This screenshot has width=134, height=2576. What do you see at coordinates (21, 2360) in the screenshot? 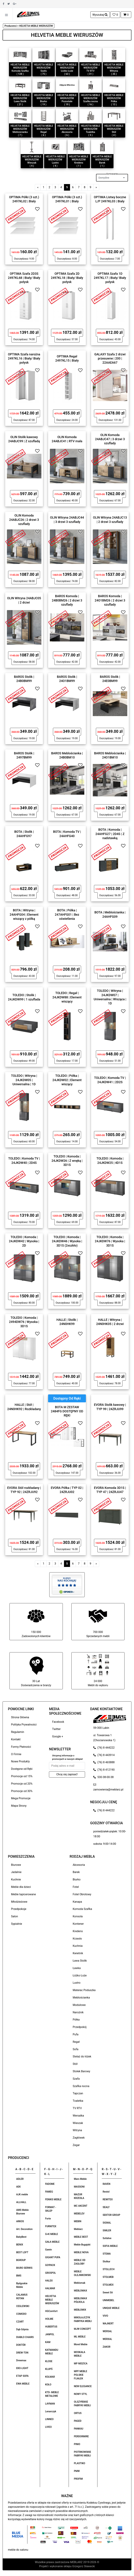
I see `Drewmax` at bounding box center [21, 2360].